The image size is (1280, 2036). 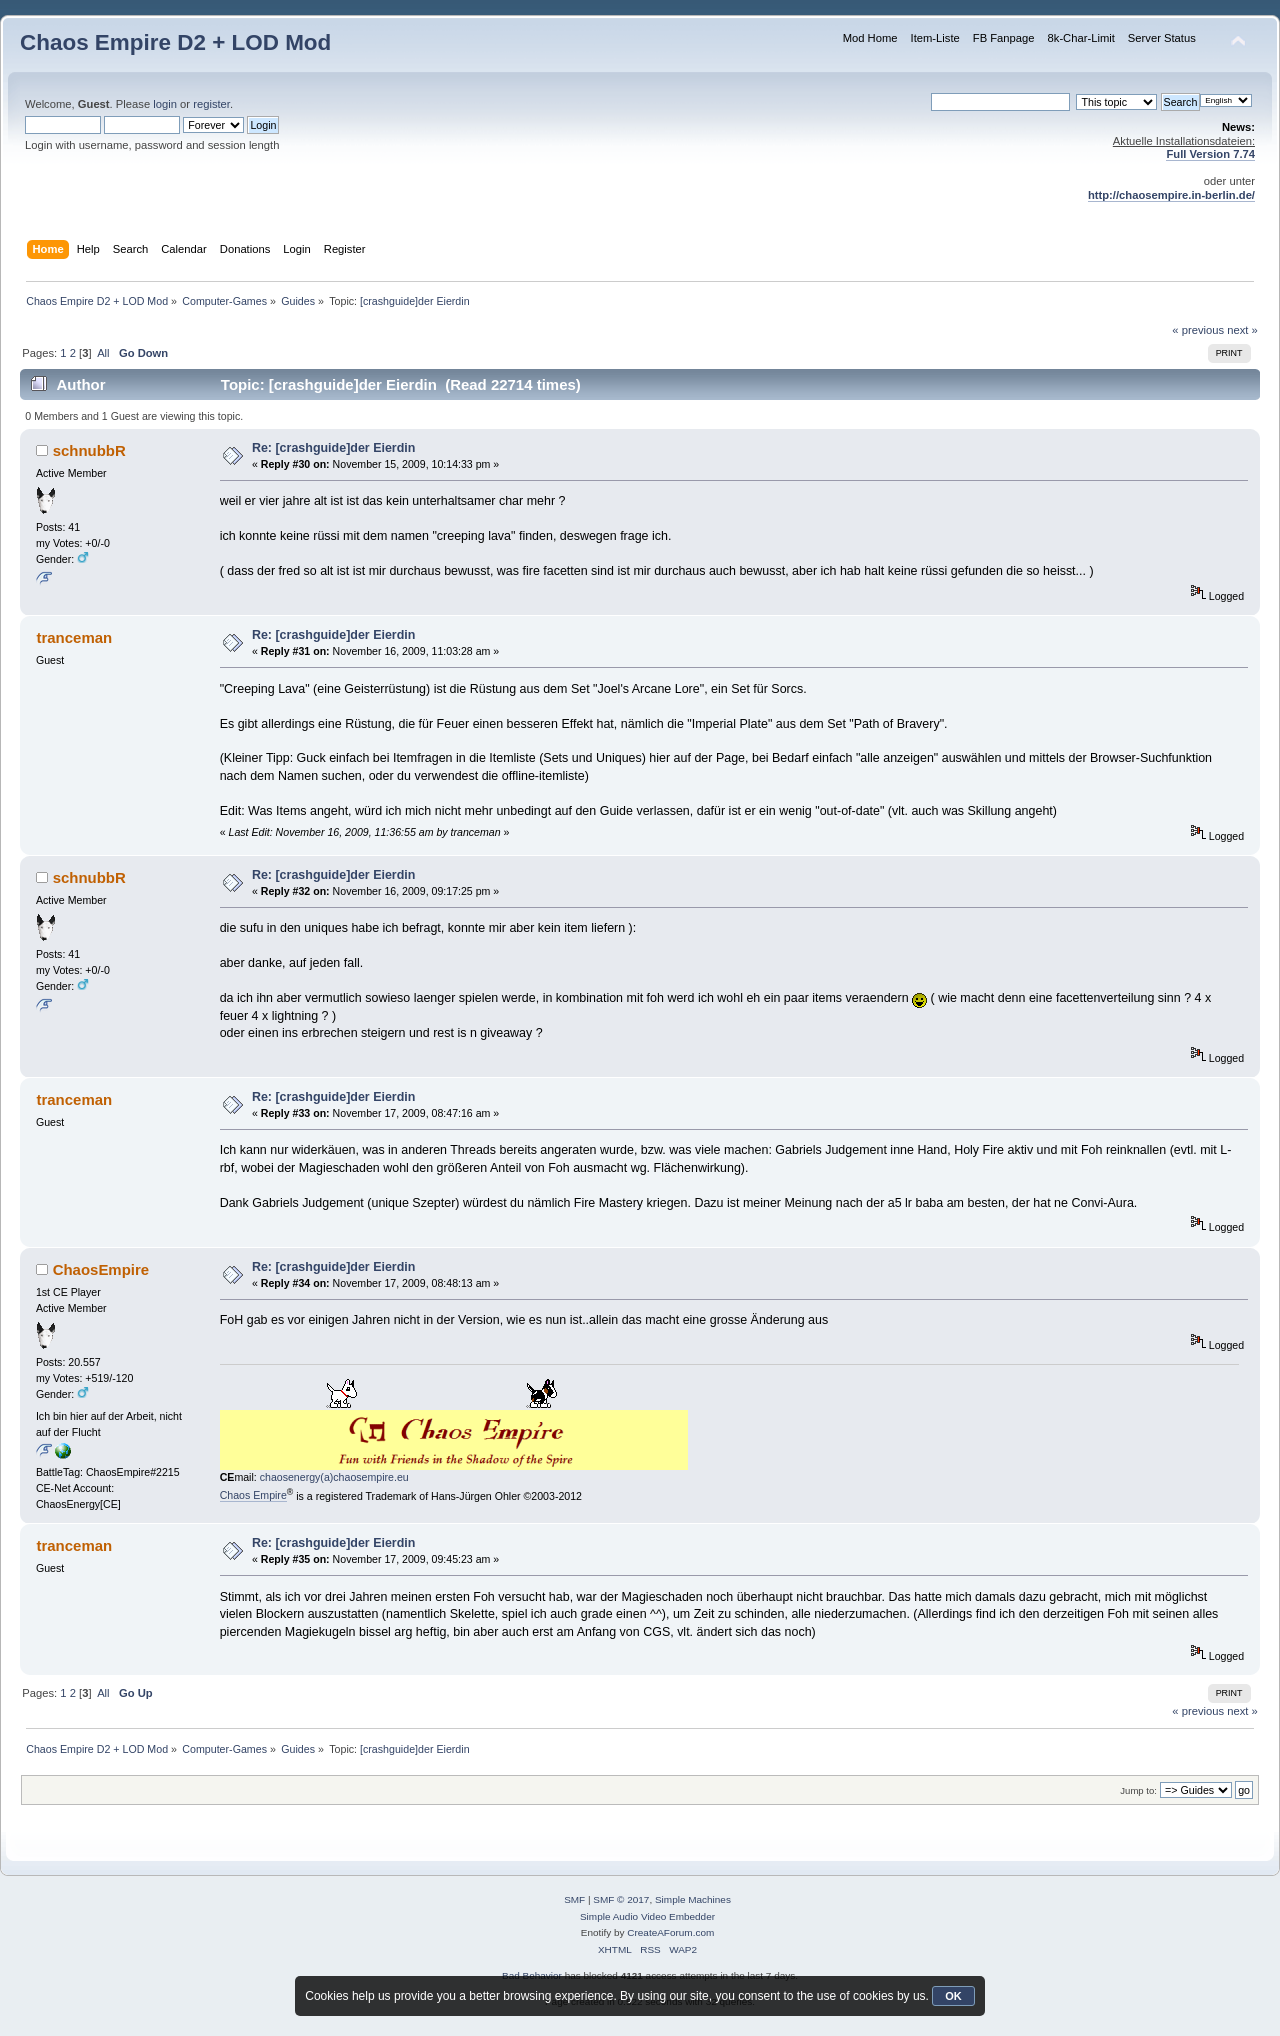 What do you see at coordinates (670, 1932) in the screenshot?
I see `CreateAForum.com` at bounding box center [670, 1932].